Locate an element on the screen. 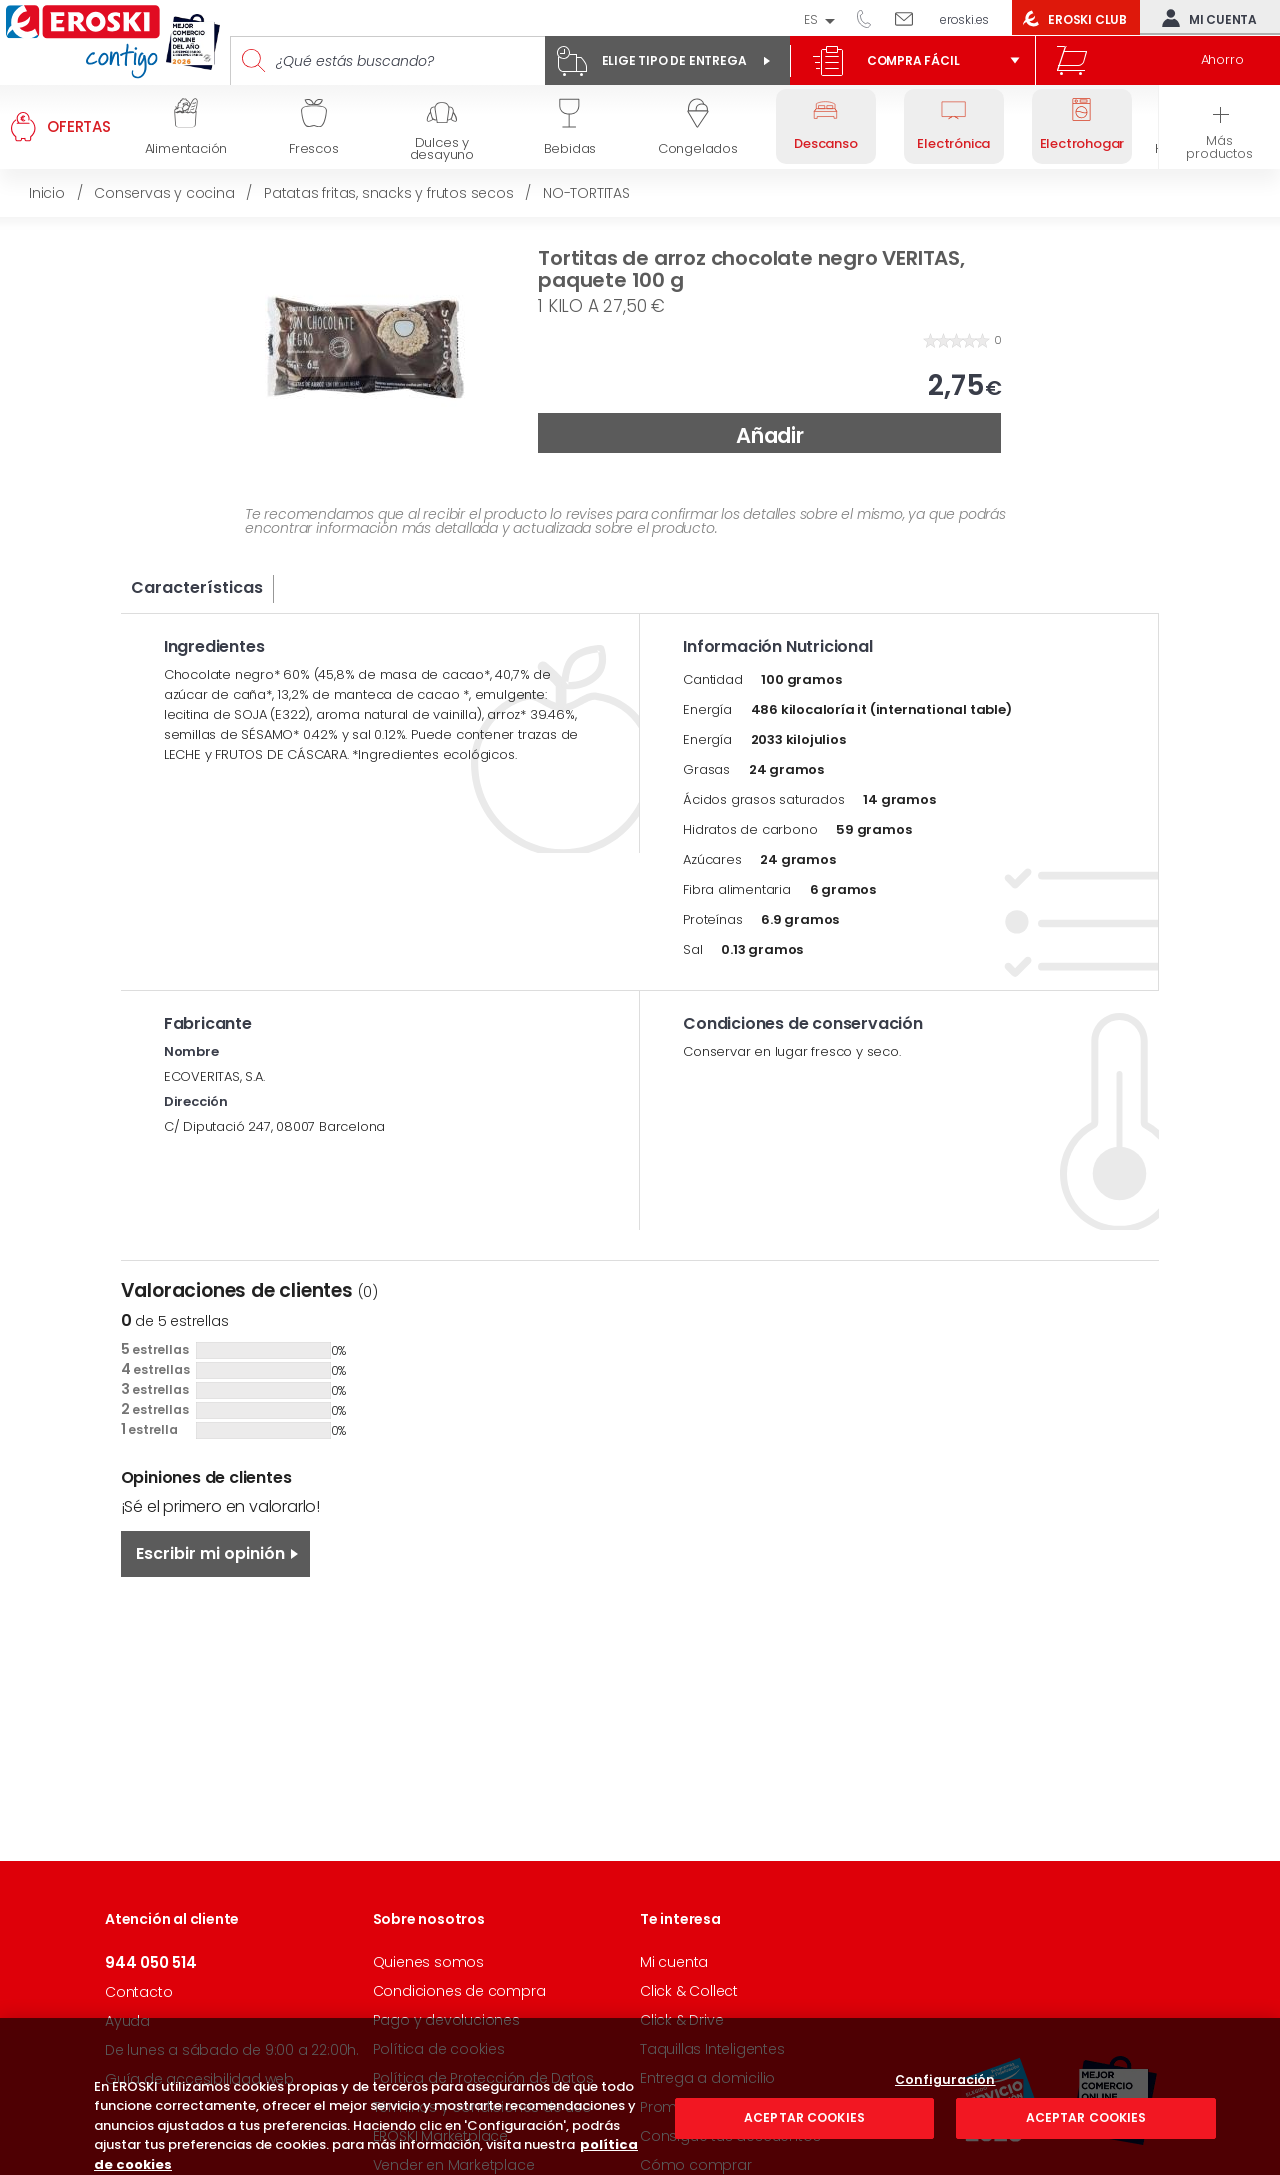 Image resolution: width=1280 pixels, height=2175 pixels. Términos y condiciones de uso is located at coordinates (482, 2107).